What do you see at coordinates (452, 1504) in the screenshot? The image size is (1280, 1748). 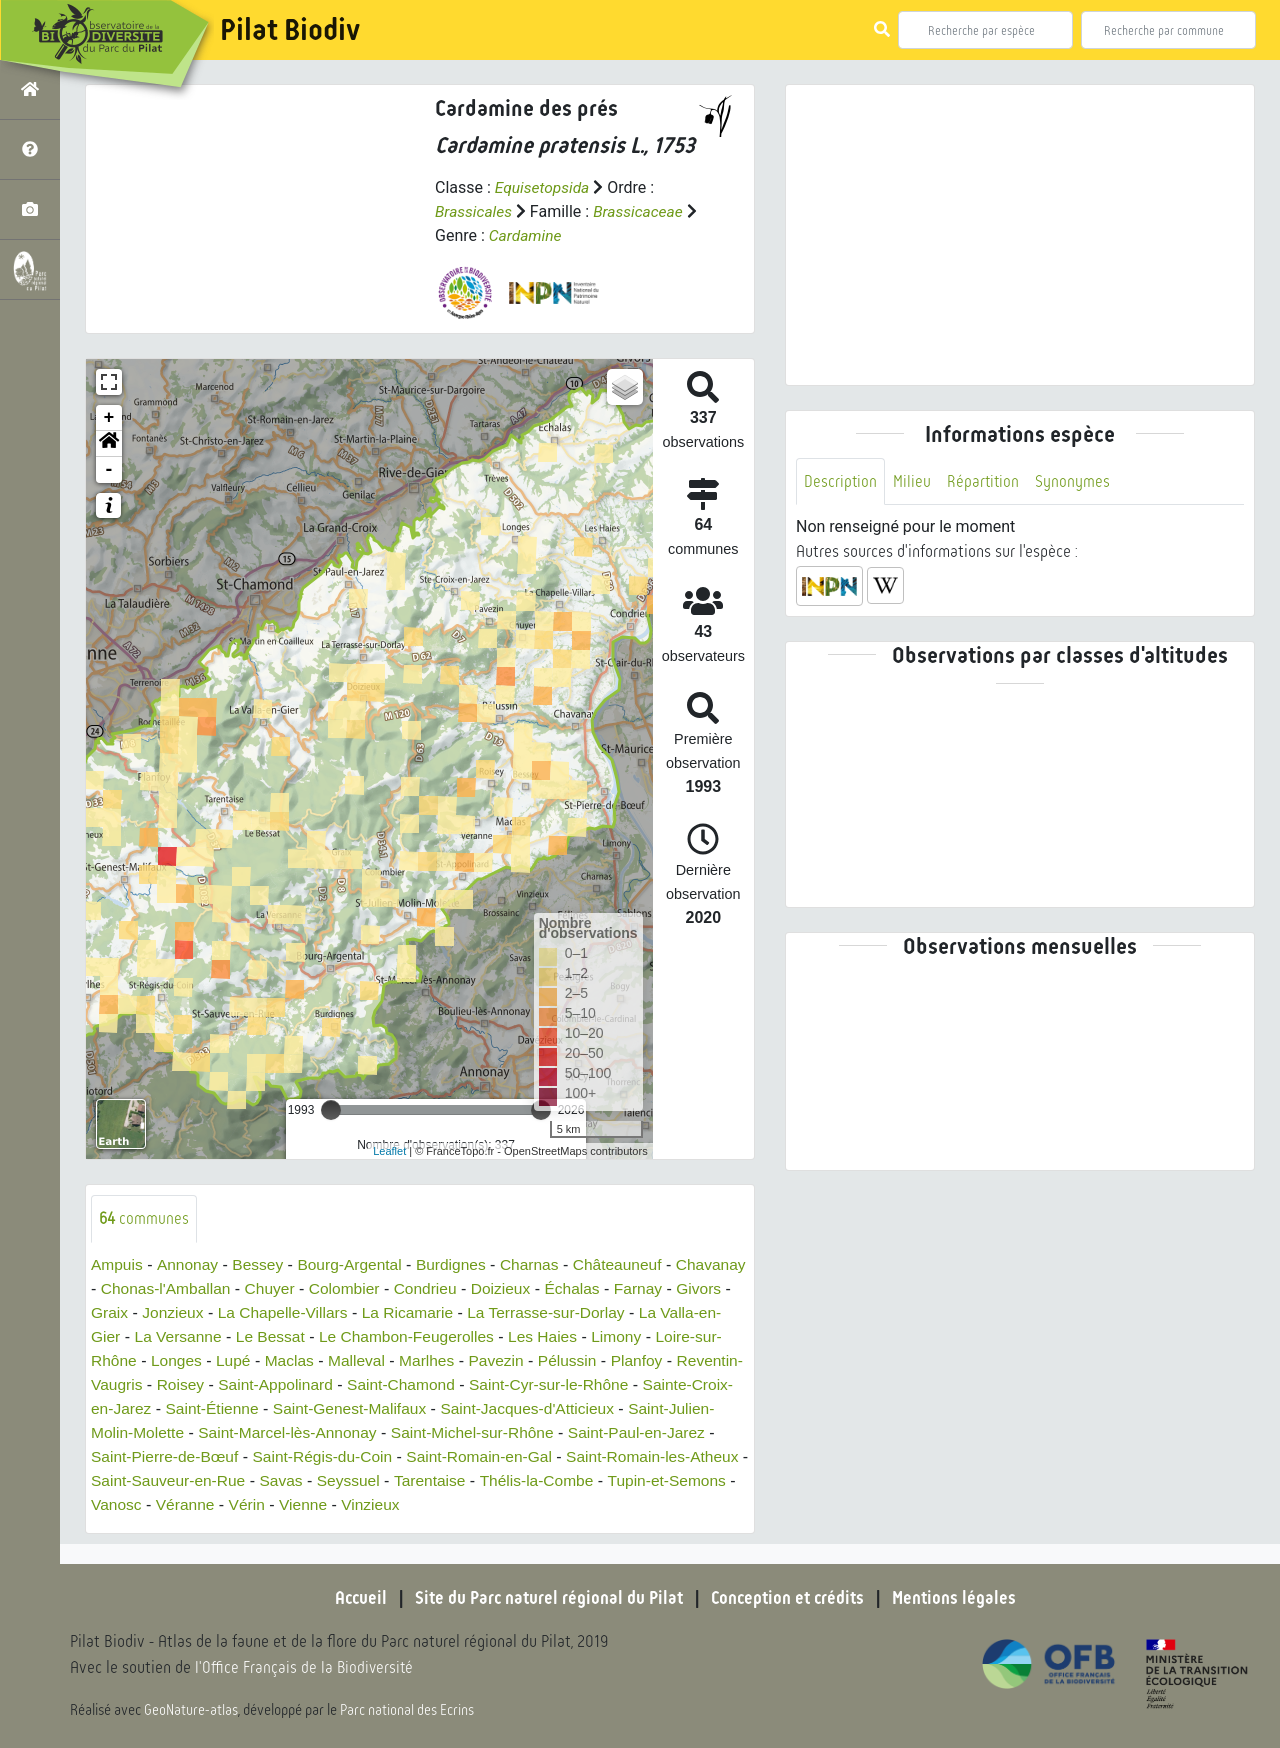 I see `Vérin` at bounding box center [452, 1504].